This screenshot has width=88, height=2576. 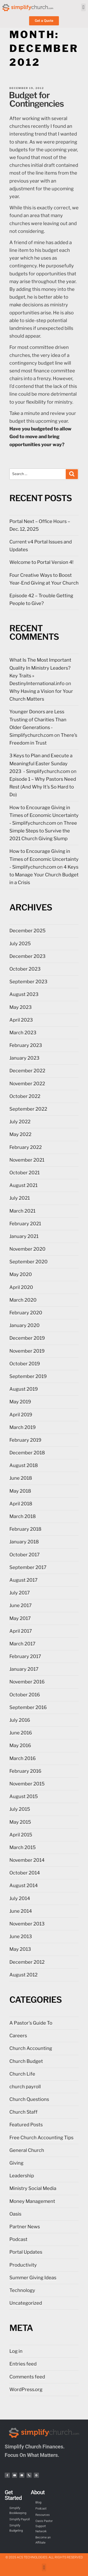 What do you see at coordinates (20, 1007) in the screenshot?
I see `May 2023` at bounding box center [20, 1007].